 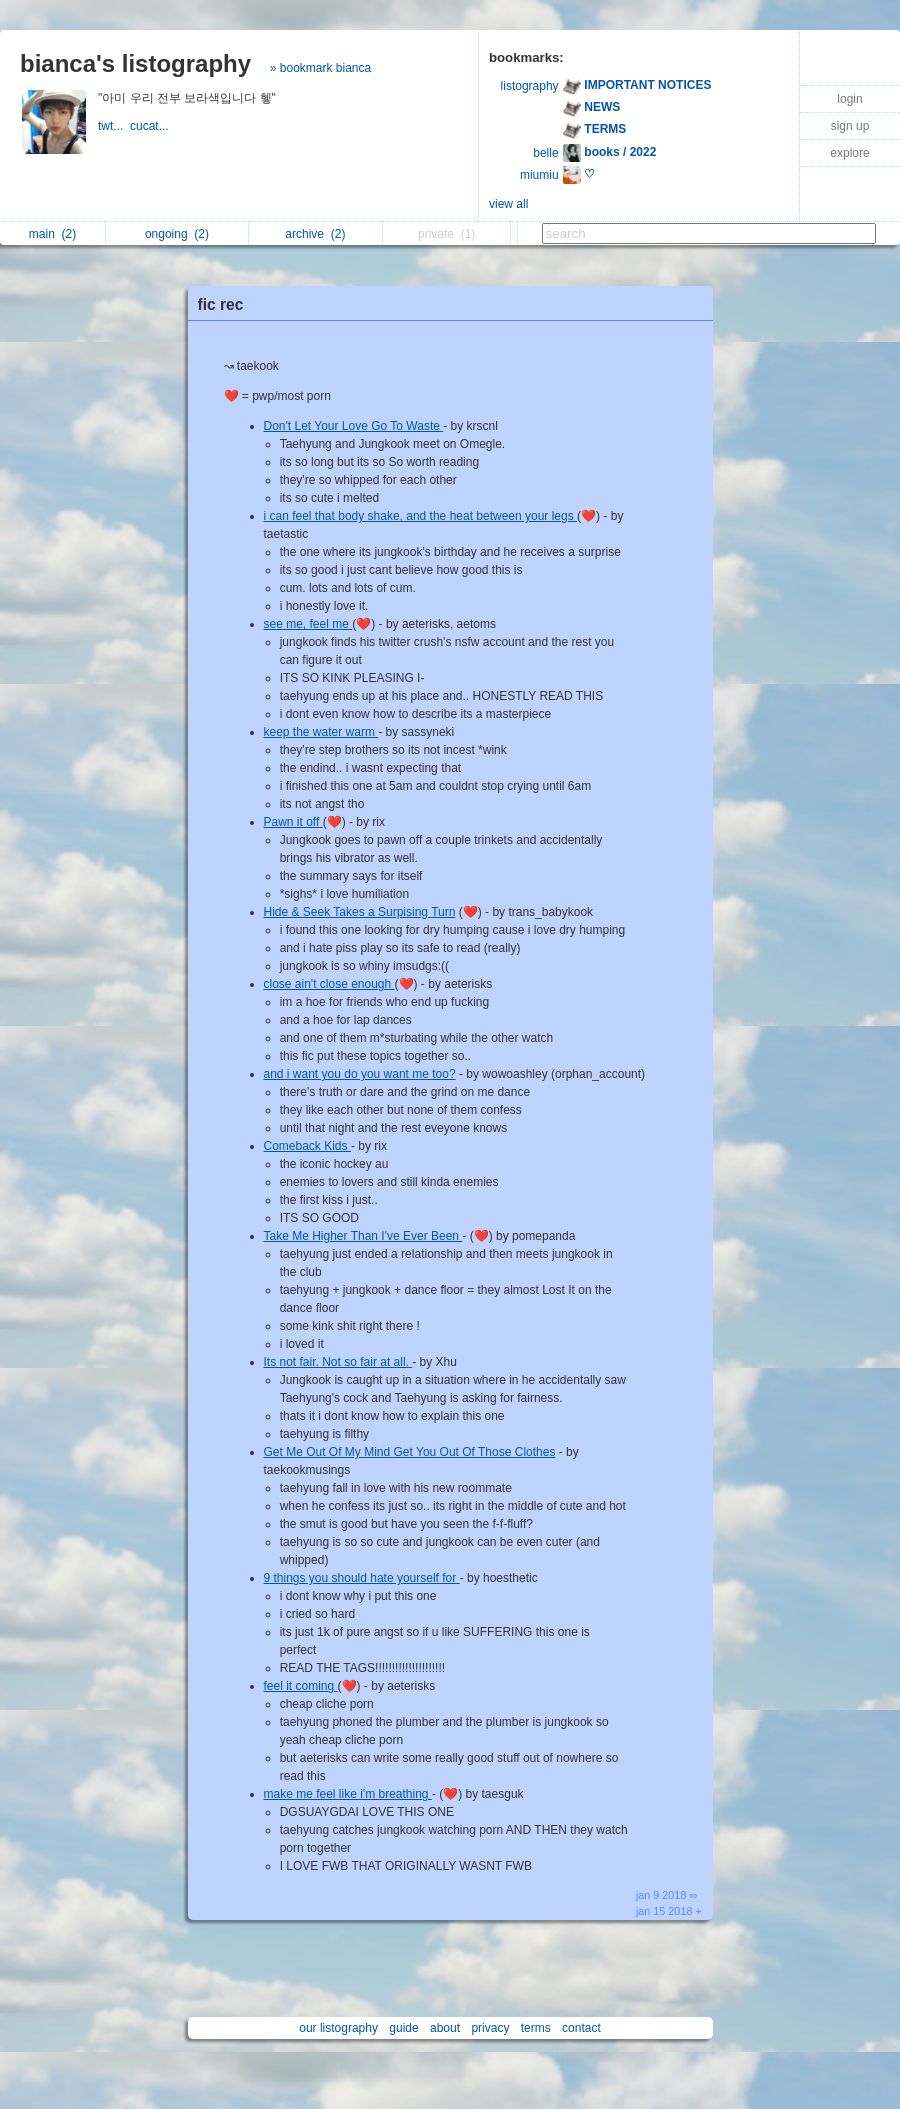 What do you see at coordinates (329, 1452) in the screenshot?
I see `Get Me Out Of My Mind` at bounding box center [329, 1452].